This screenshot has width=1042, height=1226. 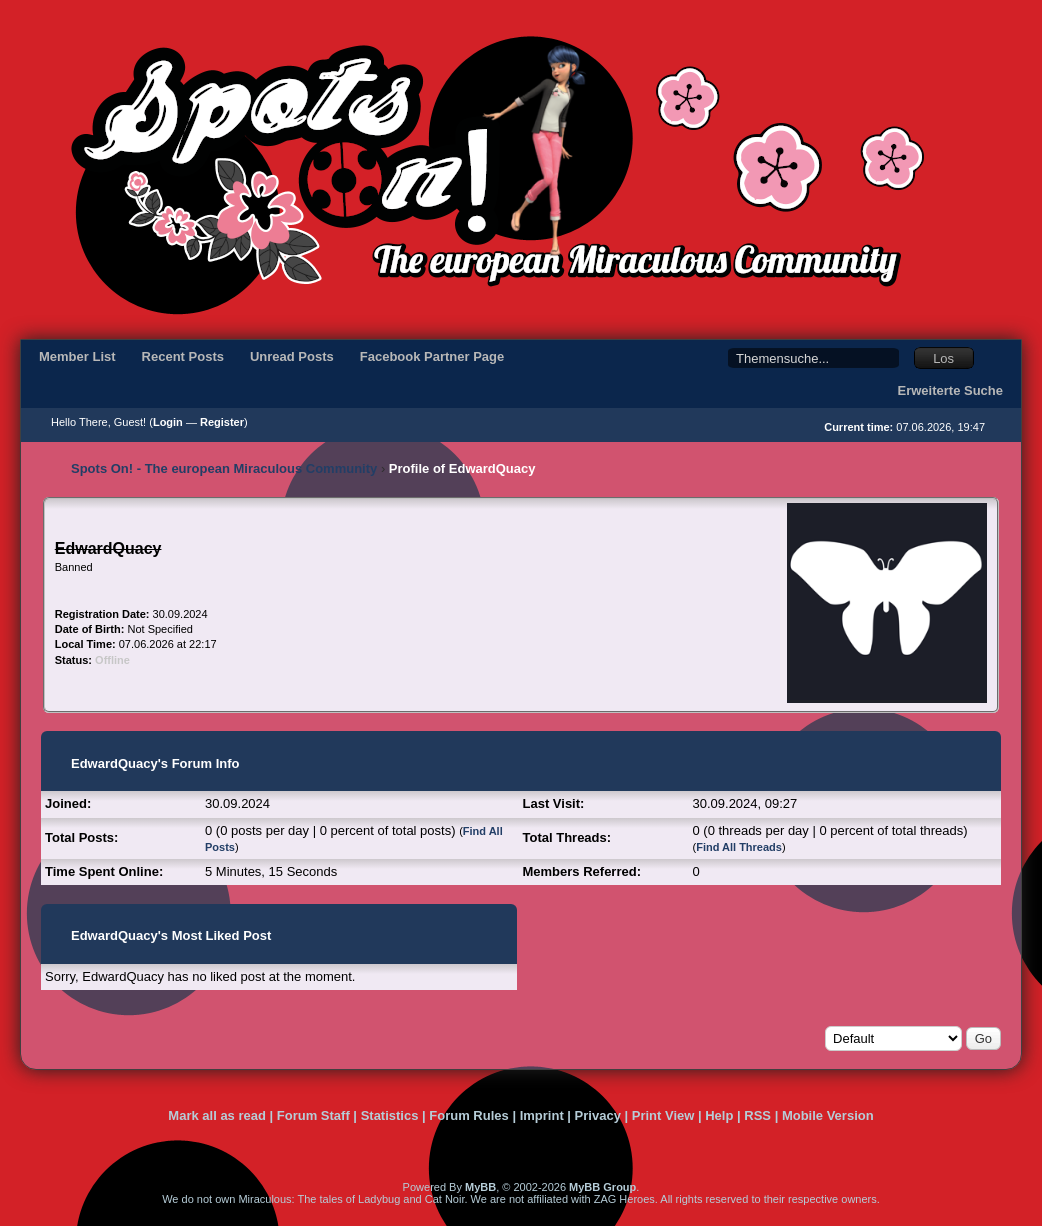 I want to click on Imprint, so click(x=542, y=1115).